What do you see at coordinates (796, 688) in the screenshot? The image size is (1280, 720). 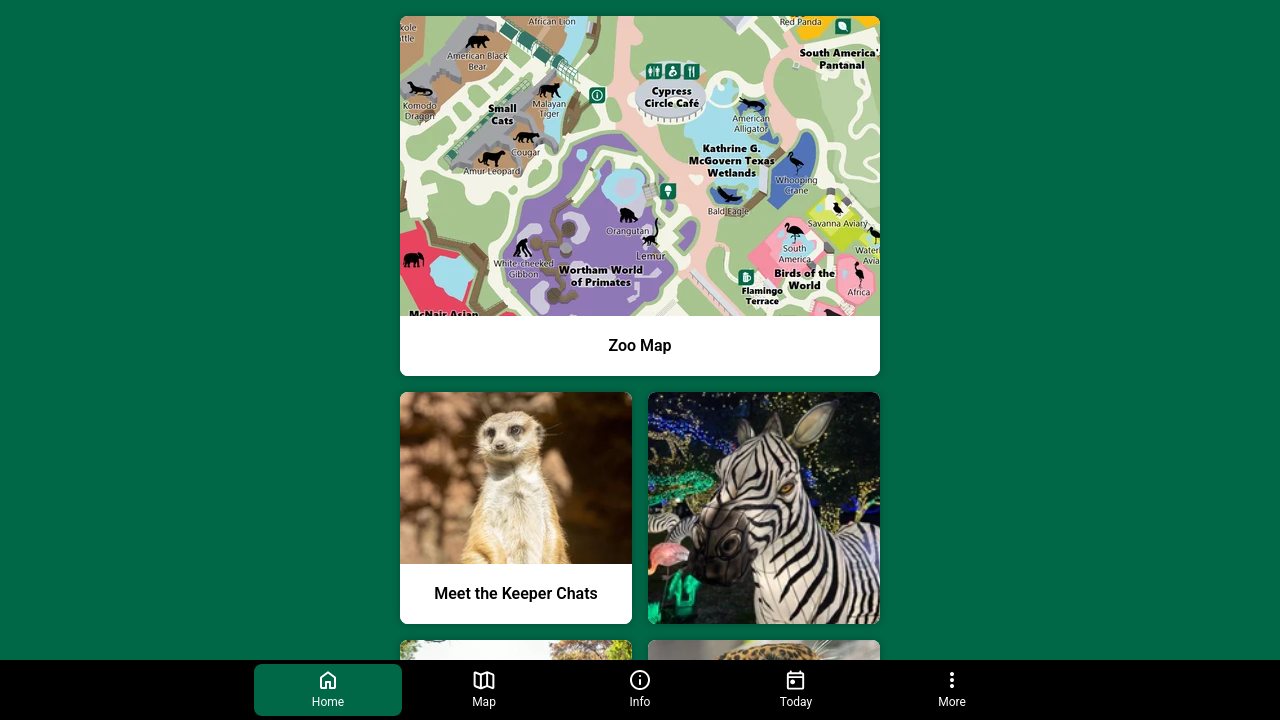 I see `Today` at bounding box center [796, 688].